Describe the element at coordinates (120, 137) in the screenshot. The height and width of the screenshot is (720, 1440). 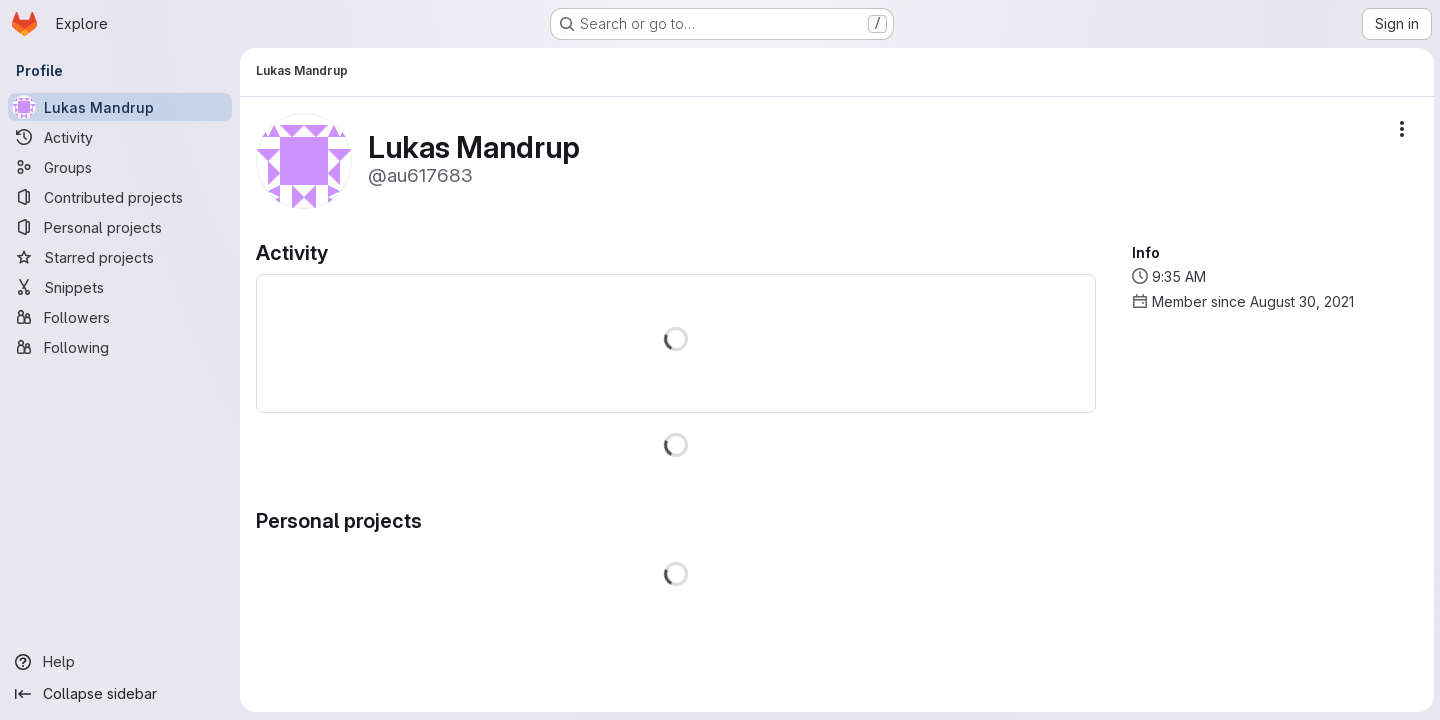
I see `[Activity]` at that location.